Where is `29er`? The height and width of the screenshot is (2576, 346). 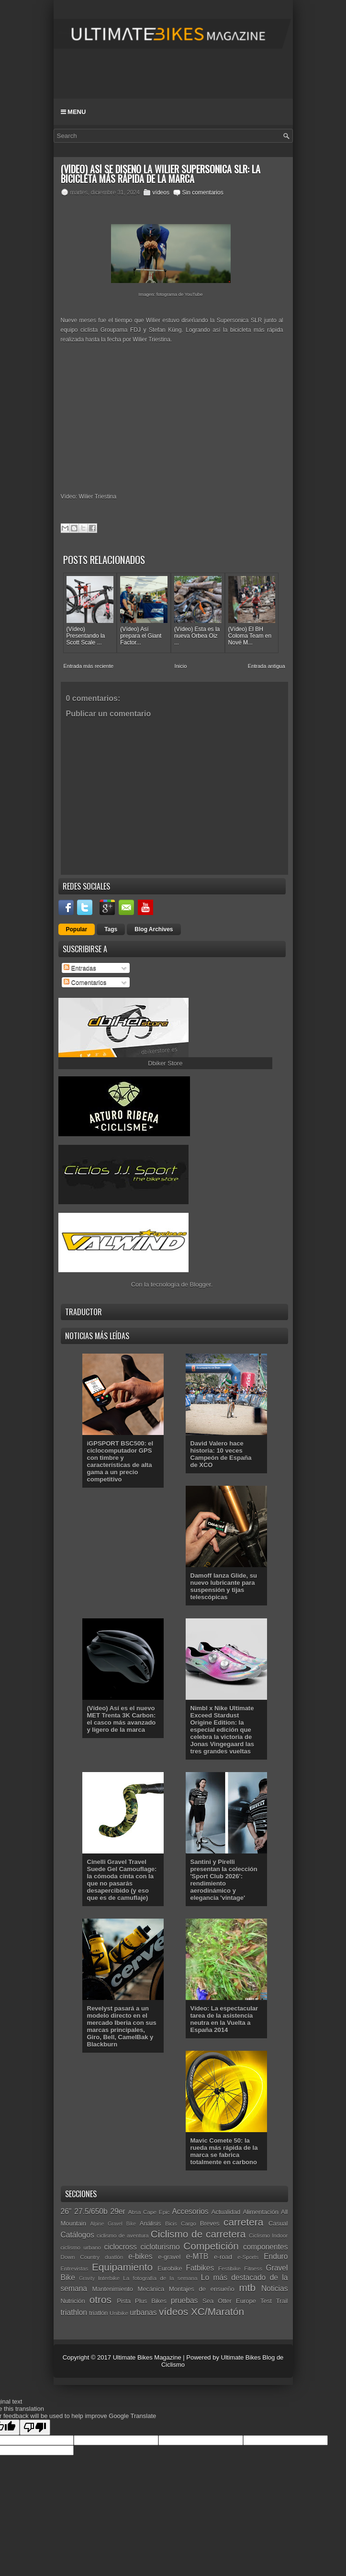
29er is located at coordinates (118, 2211).